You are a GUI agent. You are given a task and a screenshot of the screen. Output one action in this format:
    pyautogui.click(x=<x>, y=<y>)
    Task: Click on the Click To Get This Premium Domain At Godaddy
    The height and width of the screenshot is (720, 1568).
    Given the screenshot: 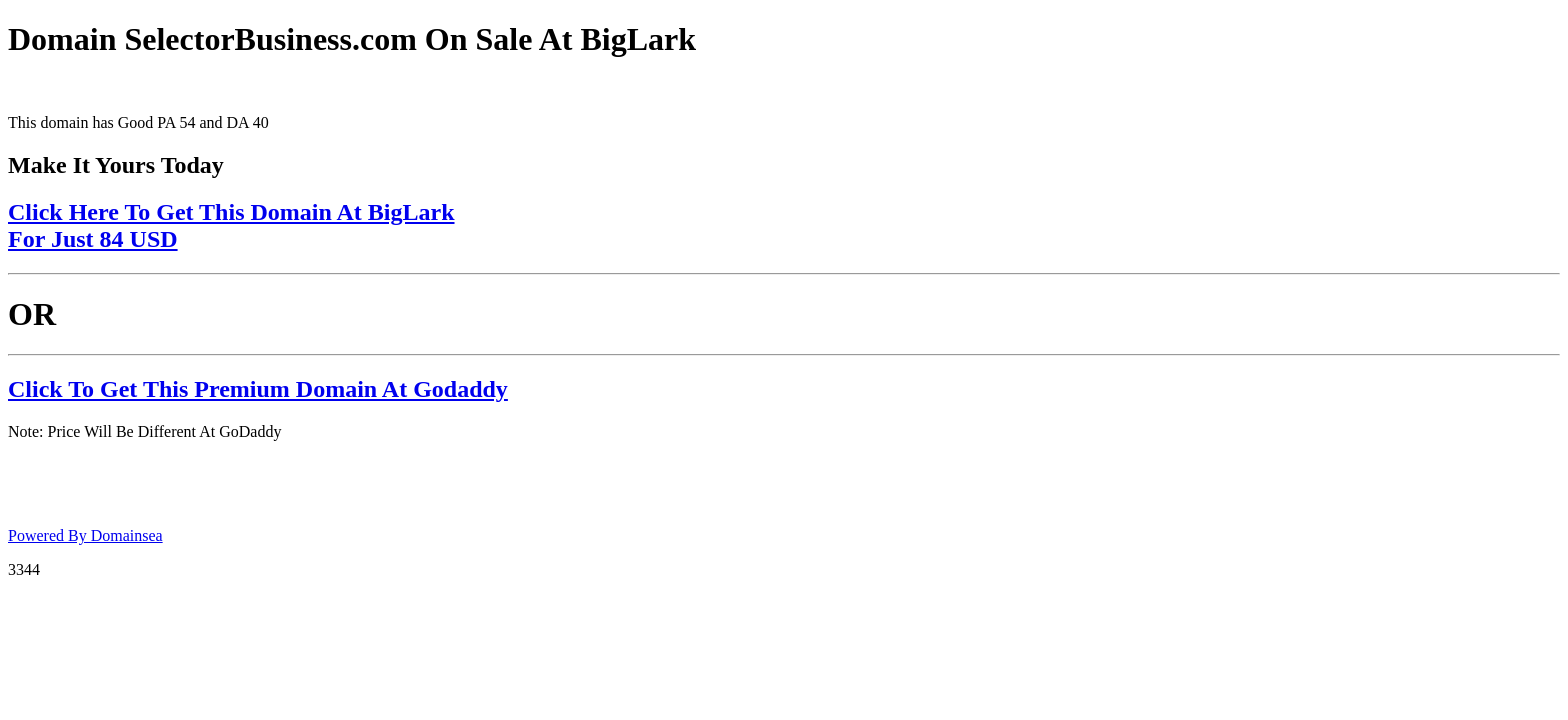 What is the action you would take?
    pyautogui.click(x=258, y=389)
    